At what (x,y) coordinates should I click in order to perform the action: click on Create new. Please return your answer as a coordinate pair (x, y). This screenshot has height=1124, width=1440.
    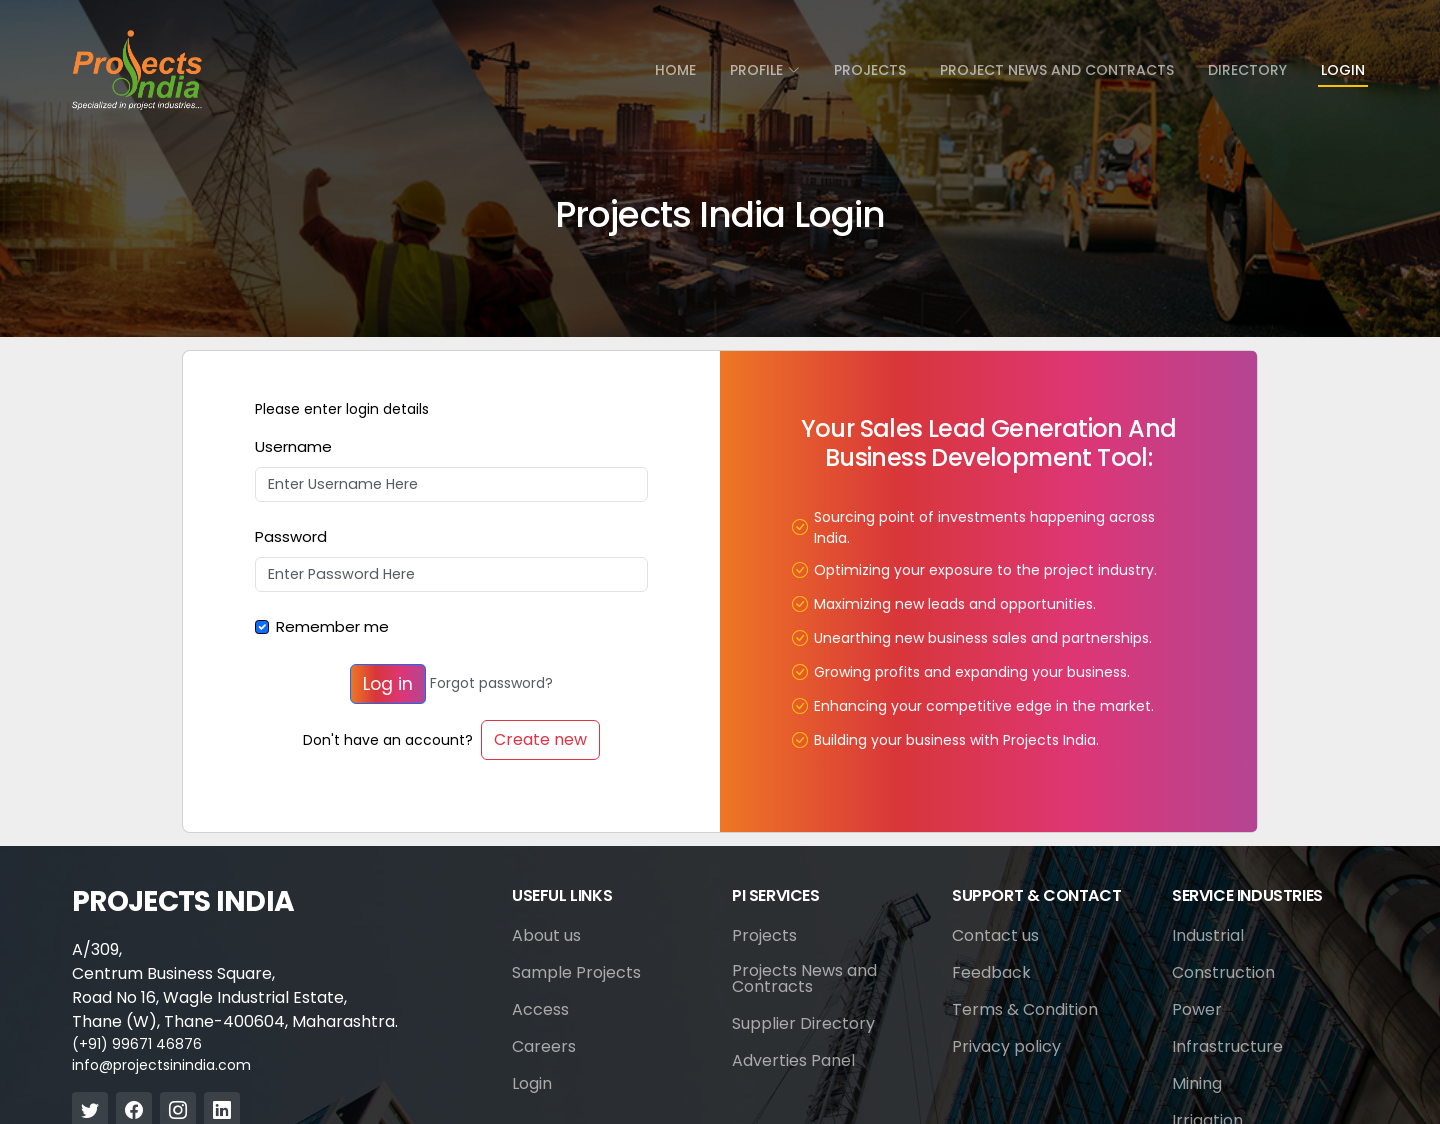
    Looking at the image, I should click on (540, 739).